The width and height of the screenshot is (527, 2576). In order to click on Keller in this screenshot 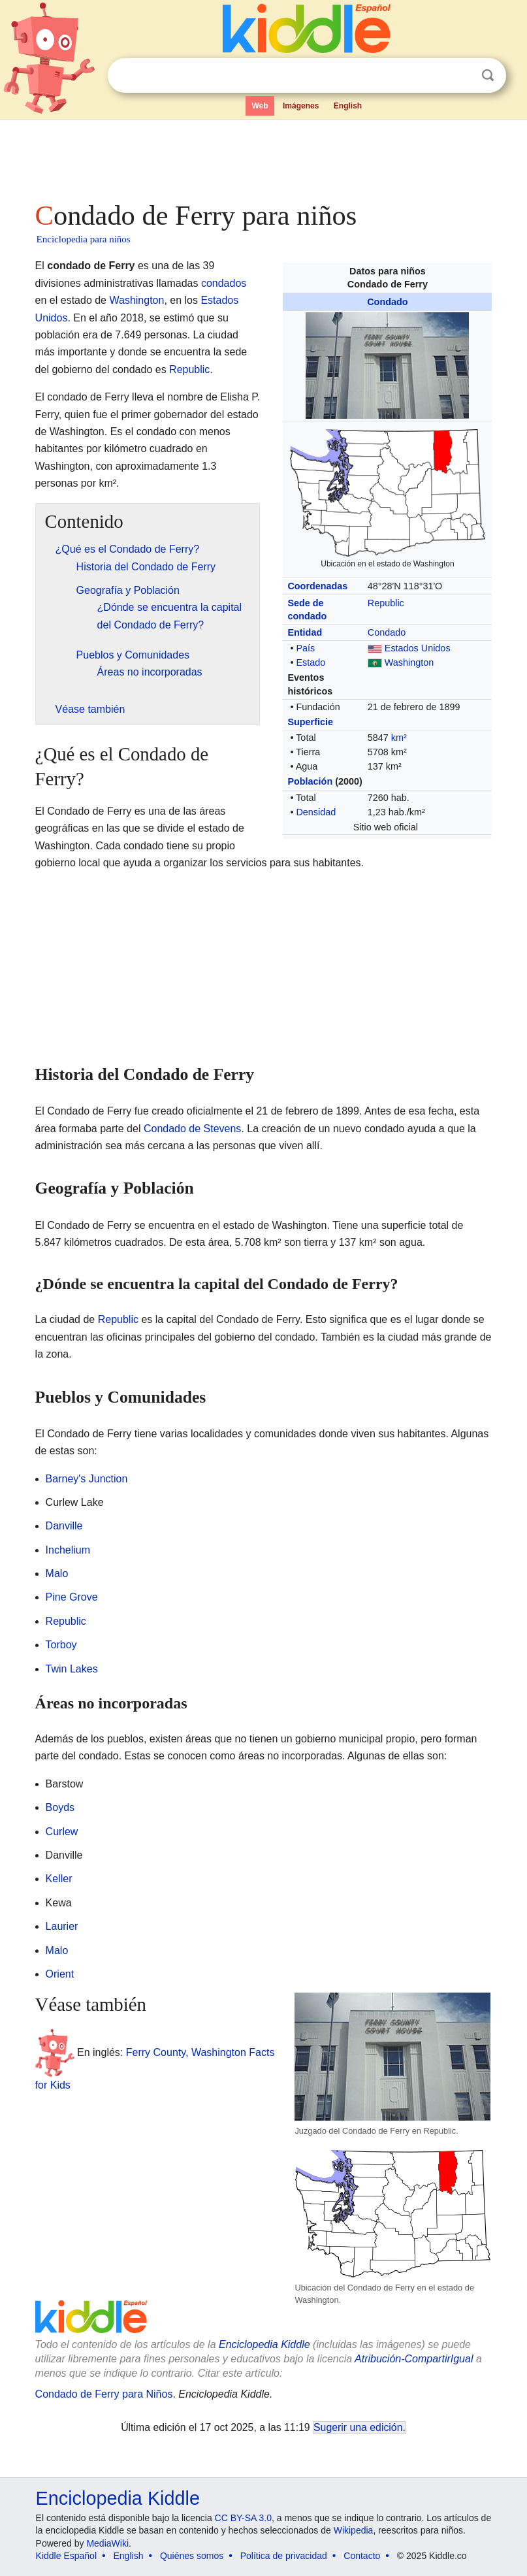, I will do `click(59, 1878)`.